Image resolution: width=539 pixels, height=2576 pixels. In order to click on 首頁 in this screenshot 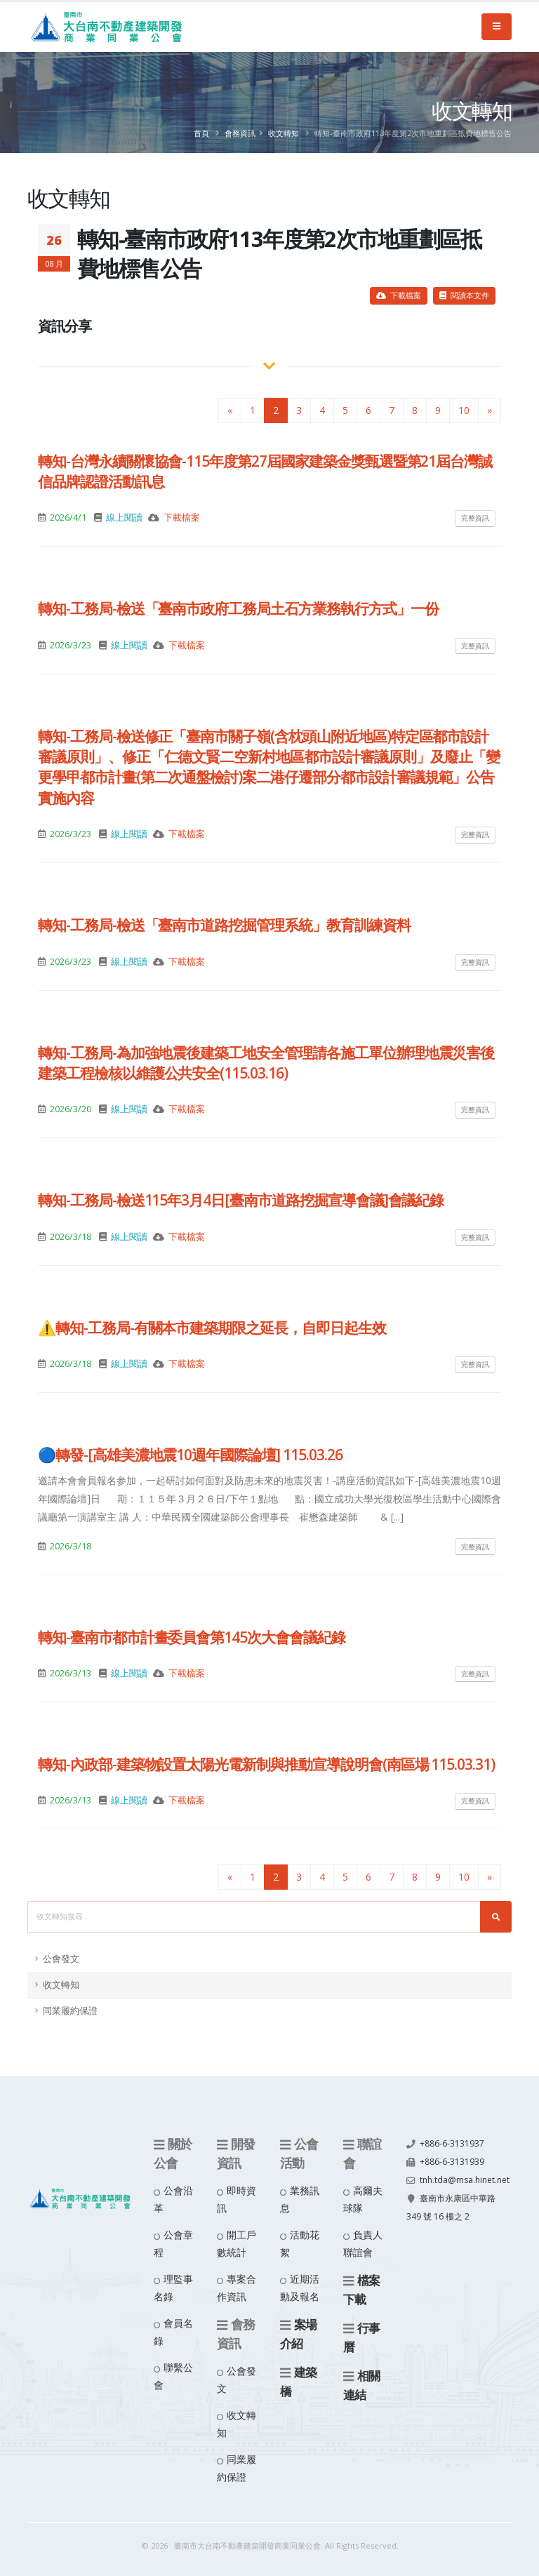, I will do `click(201, 133)`.